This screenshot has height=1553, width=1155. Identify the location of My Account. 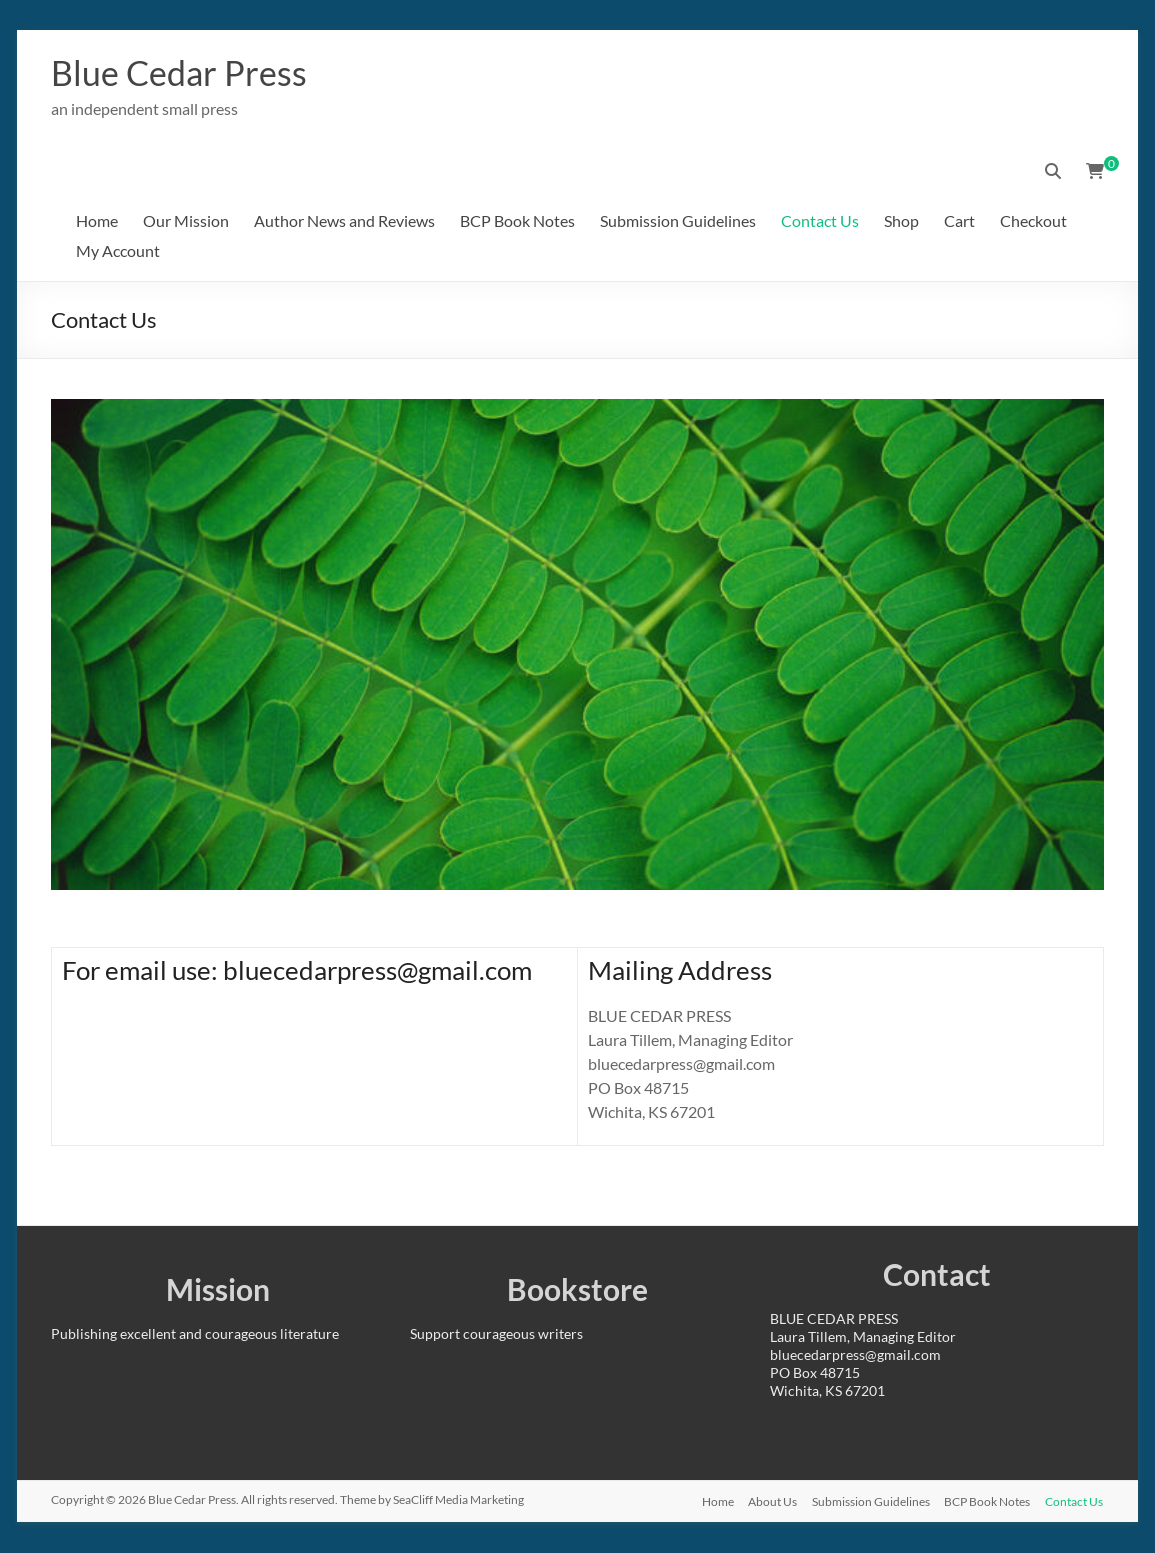
(118, 251).